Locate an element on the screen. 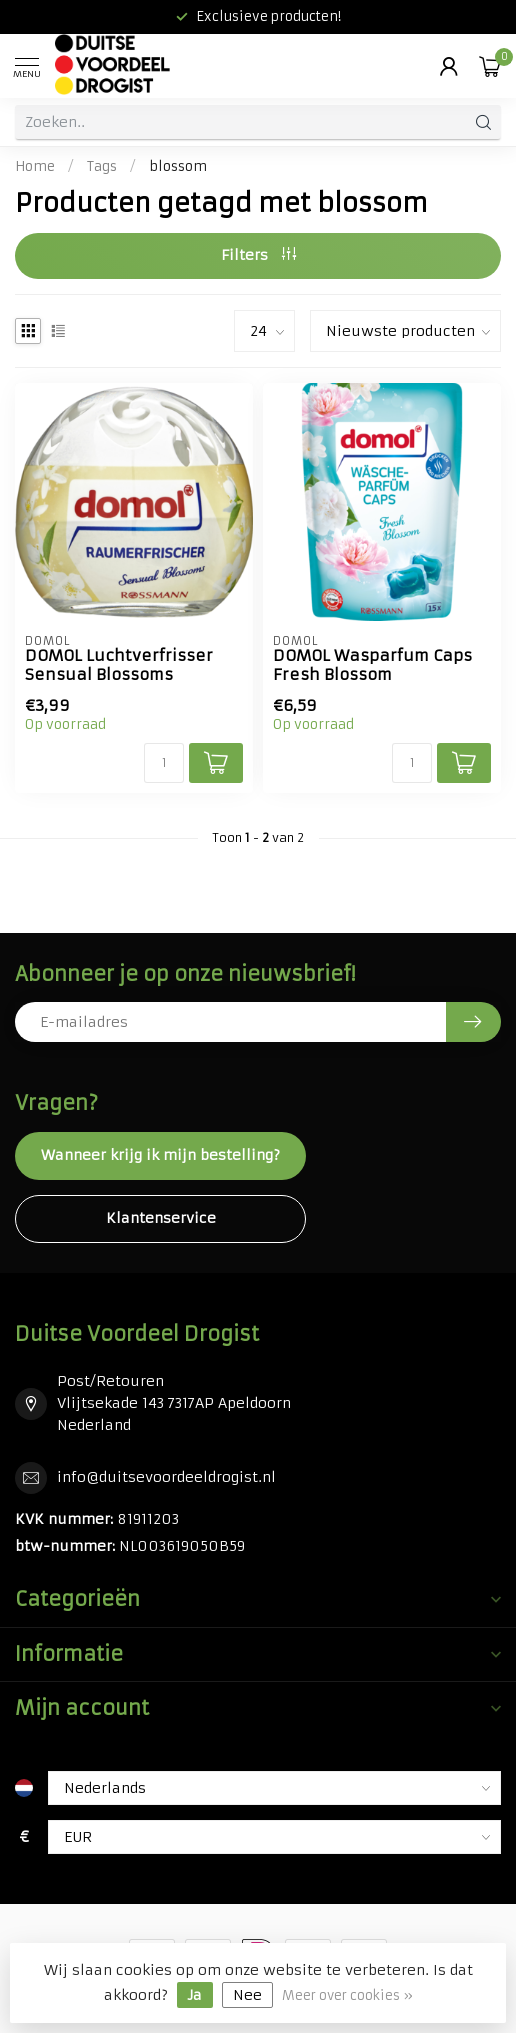 The height and width of the screenshot is (2033, 516). info@duitsevoordeeldrogist.nl is located at coordinates (166, 1477).